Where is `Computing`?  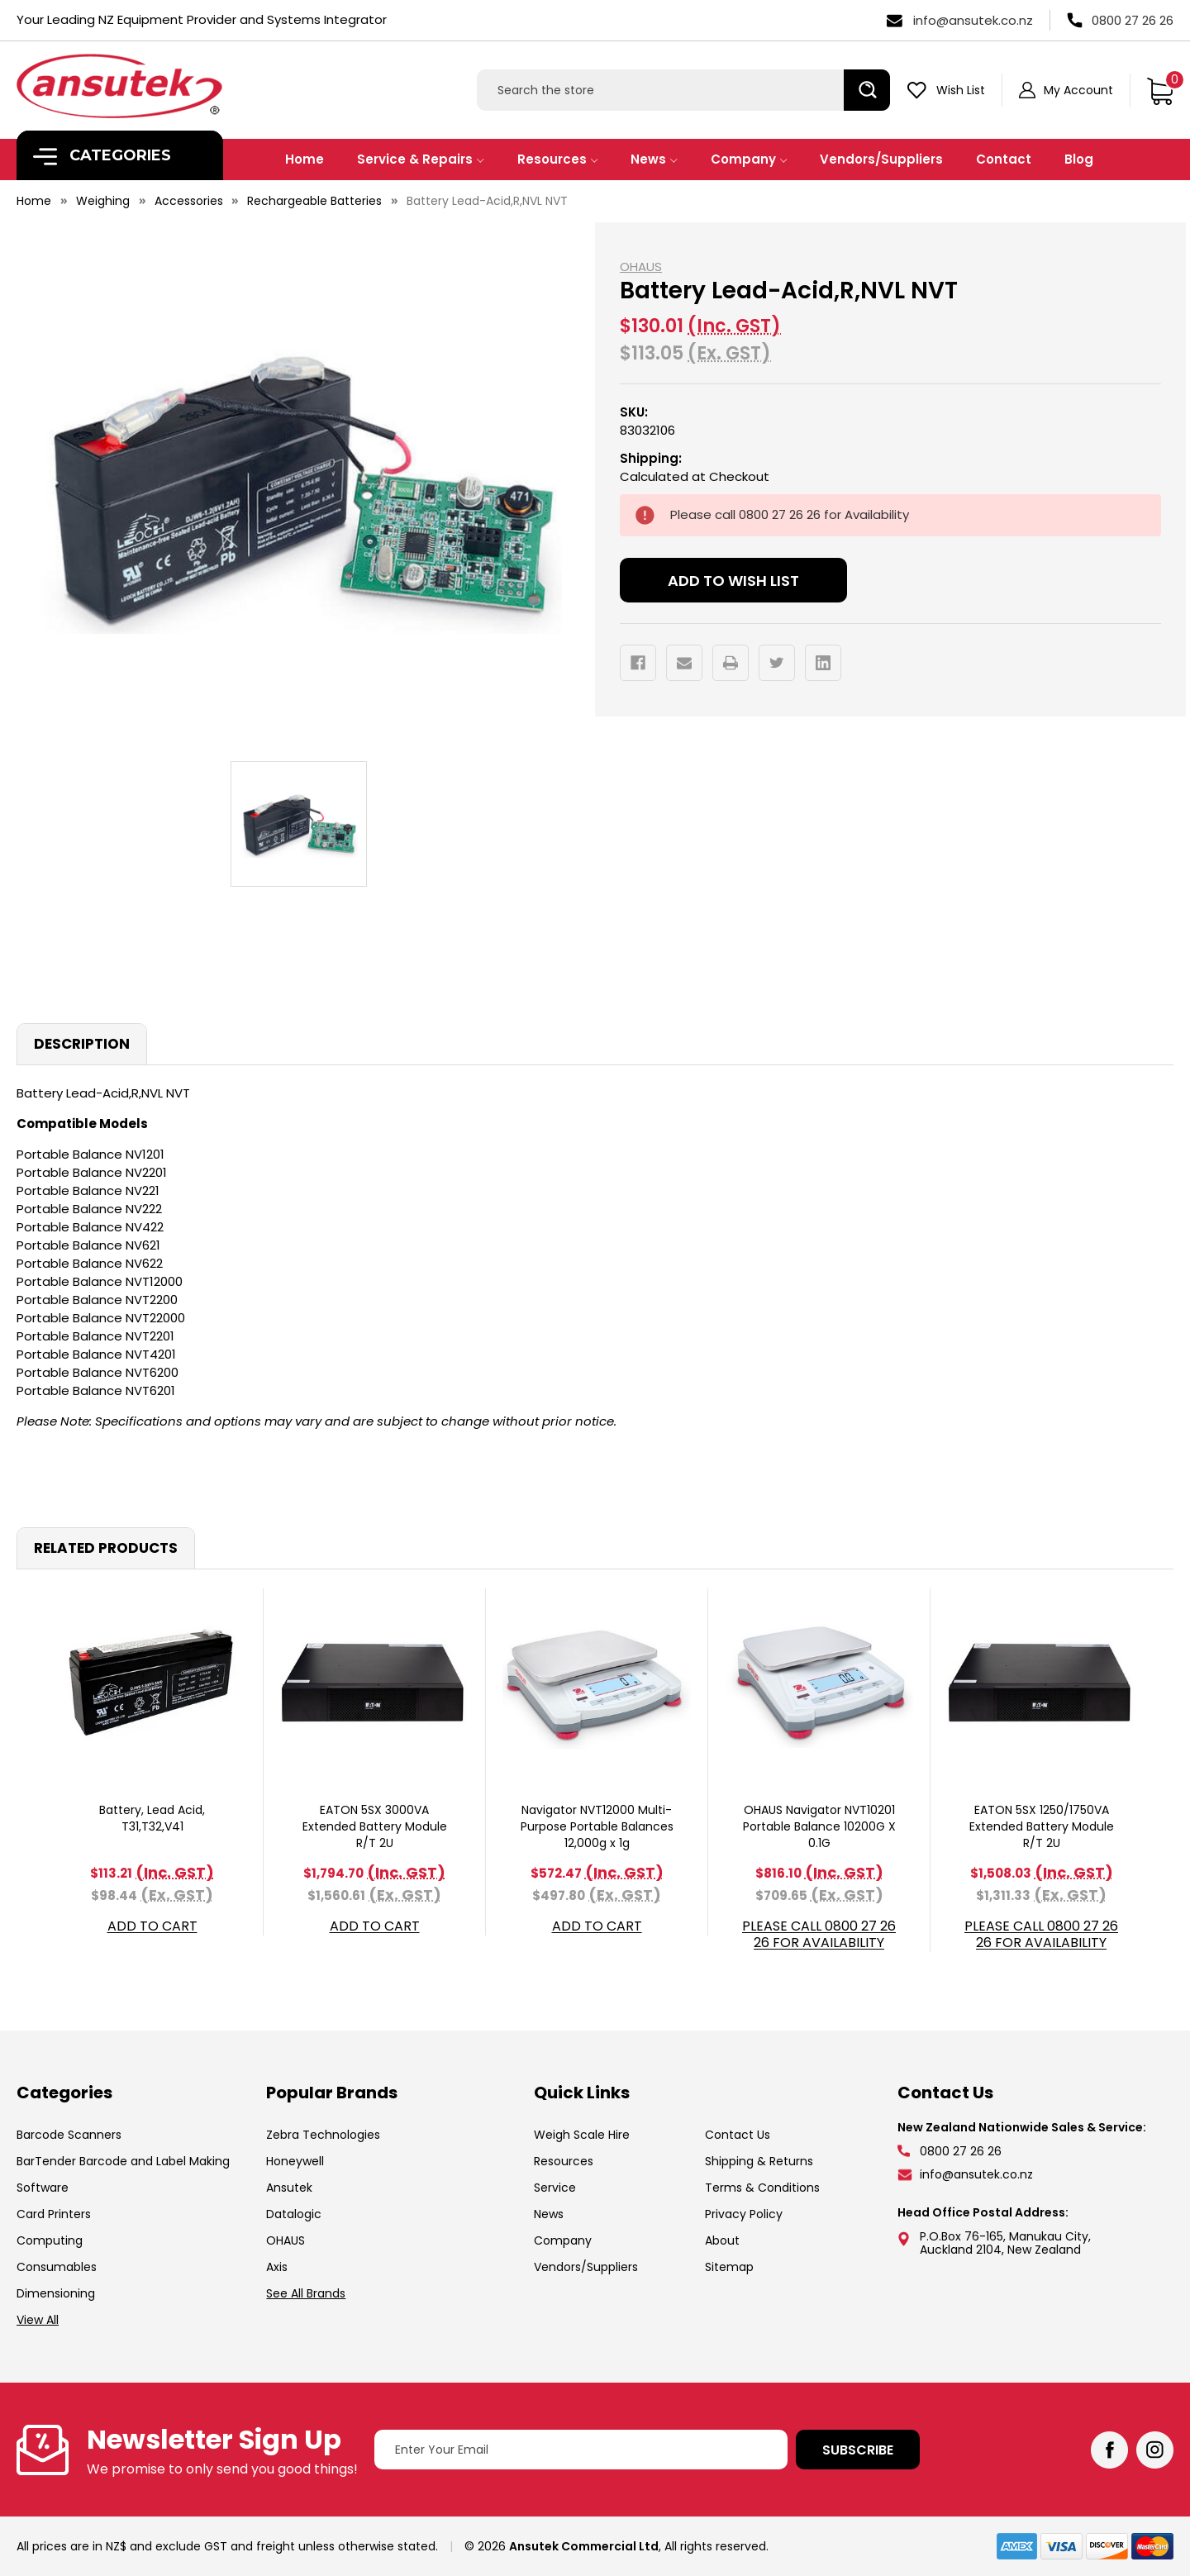
Computing is located at coordinates (50, 2240).